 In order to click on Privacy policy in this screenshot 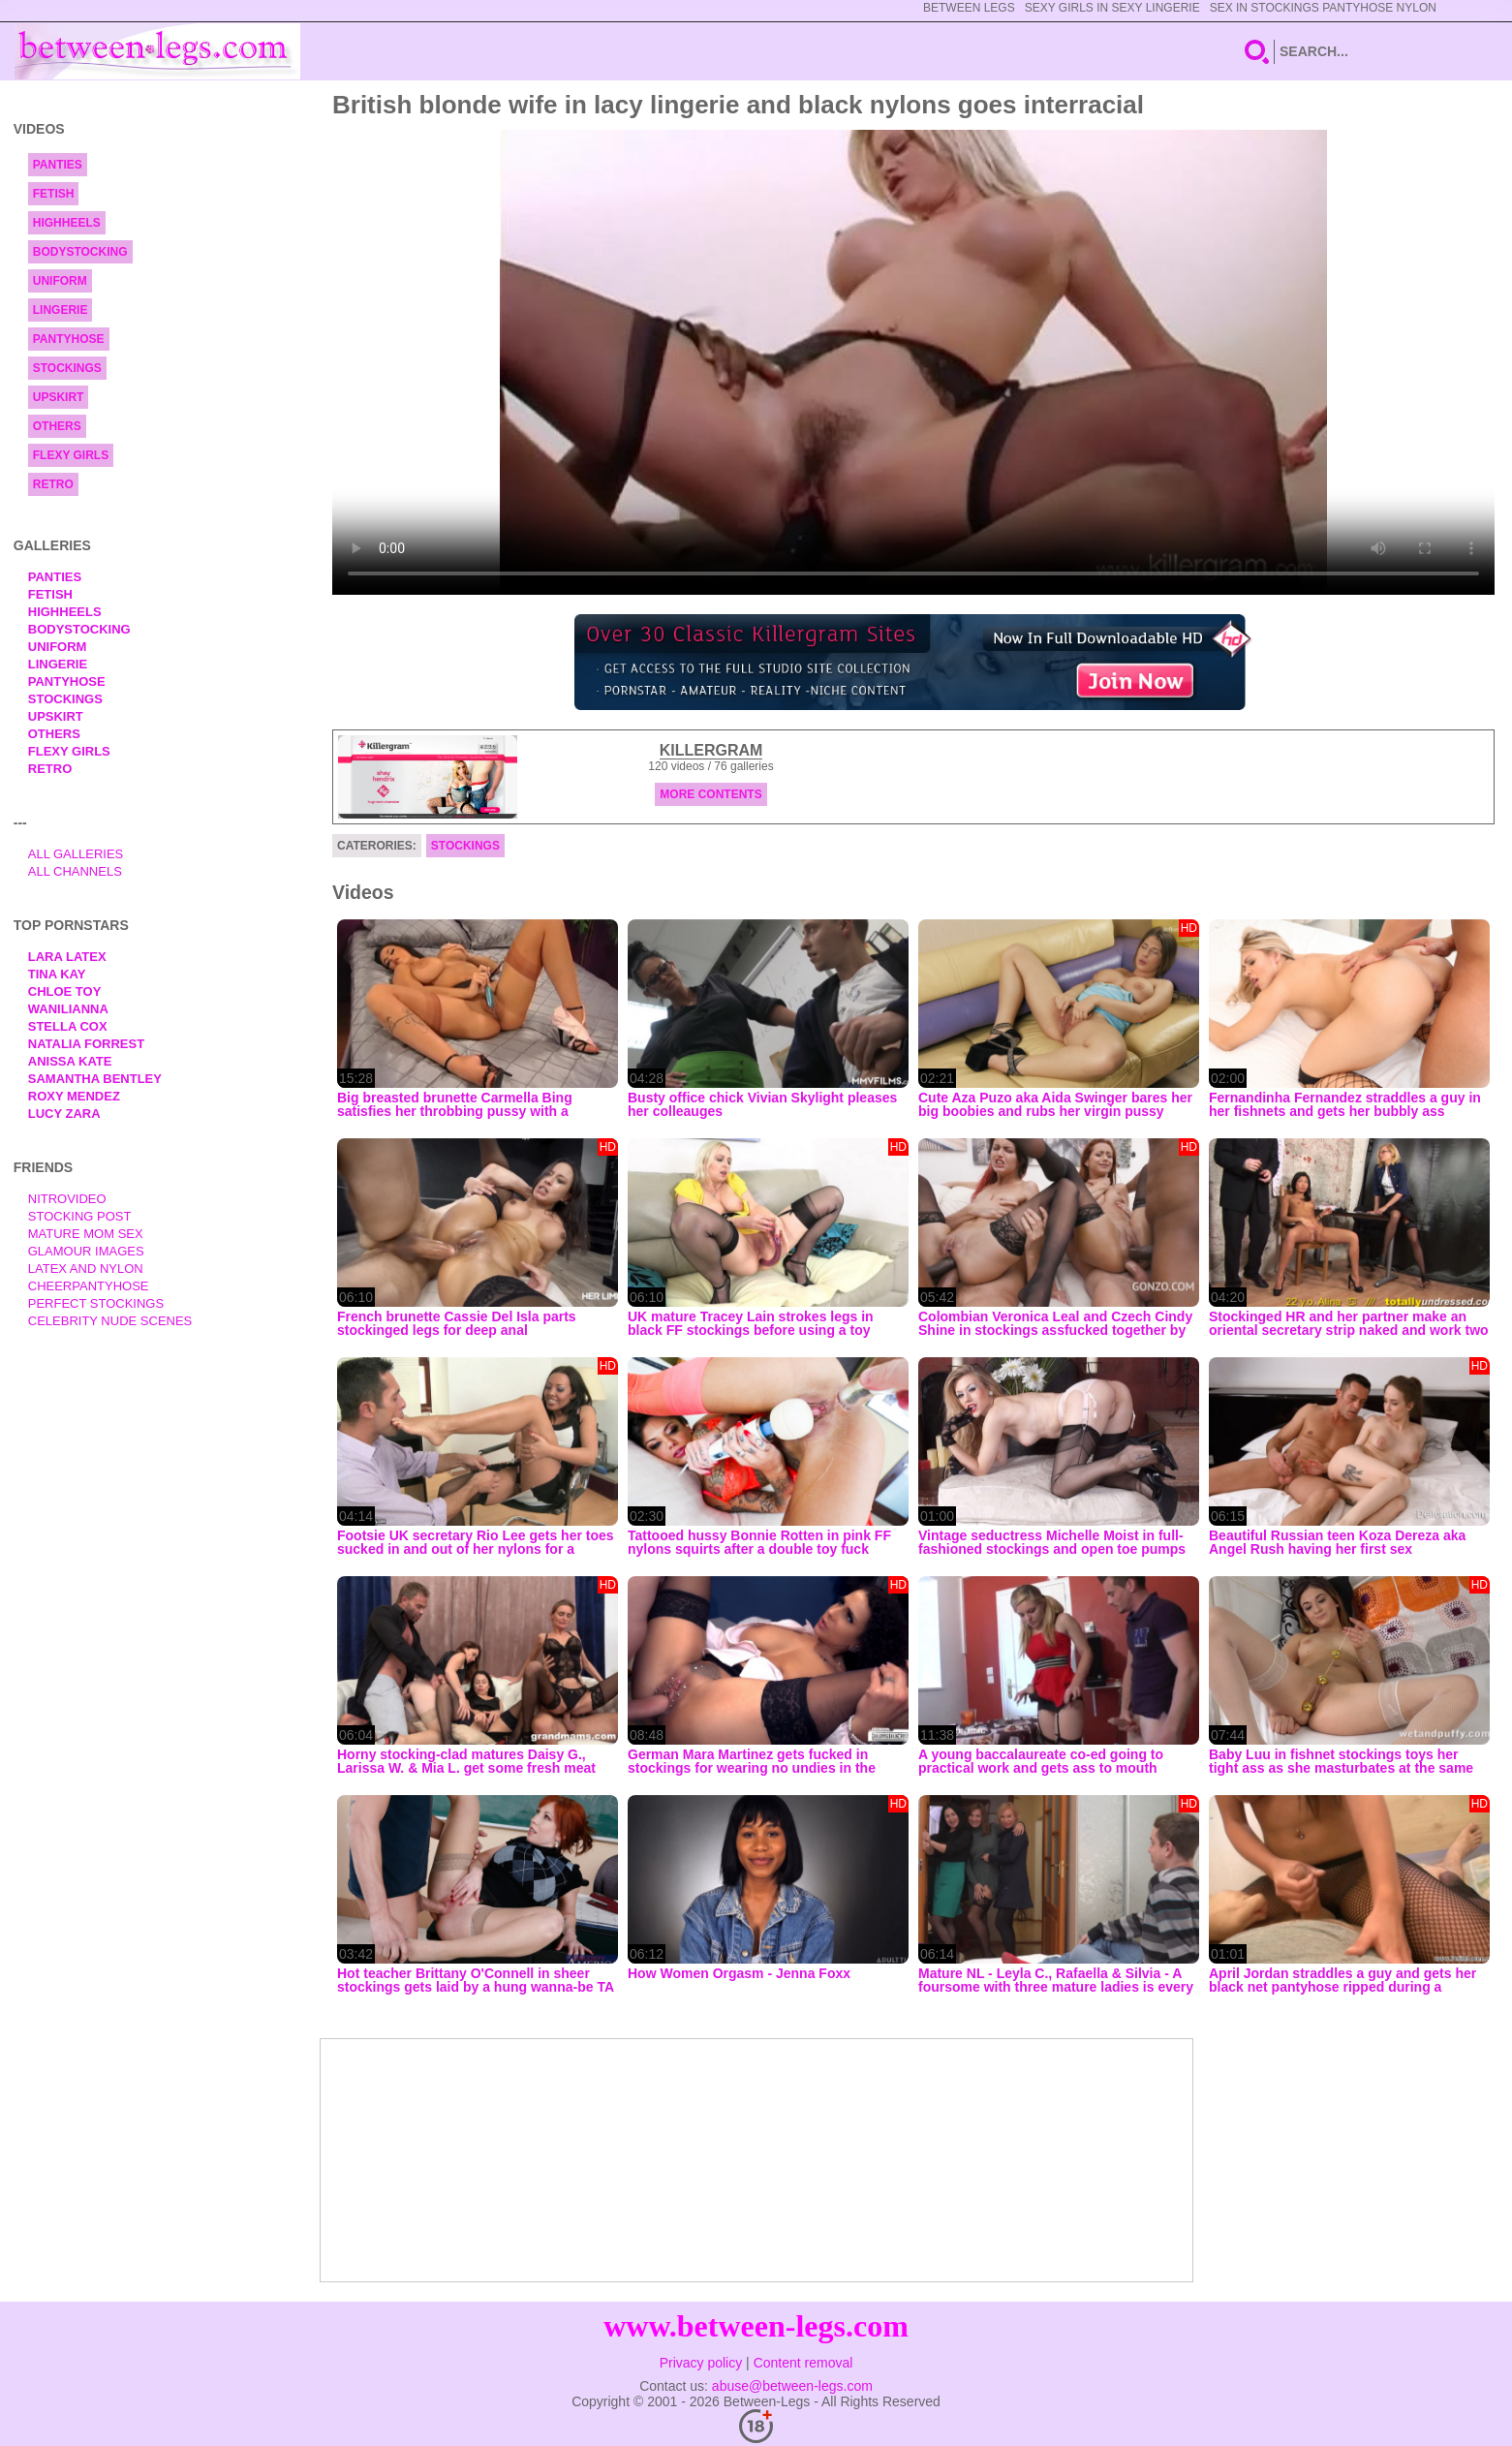, I will do `click(701, 2362)`.